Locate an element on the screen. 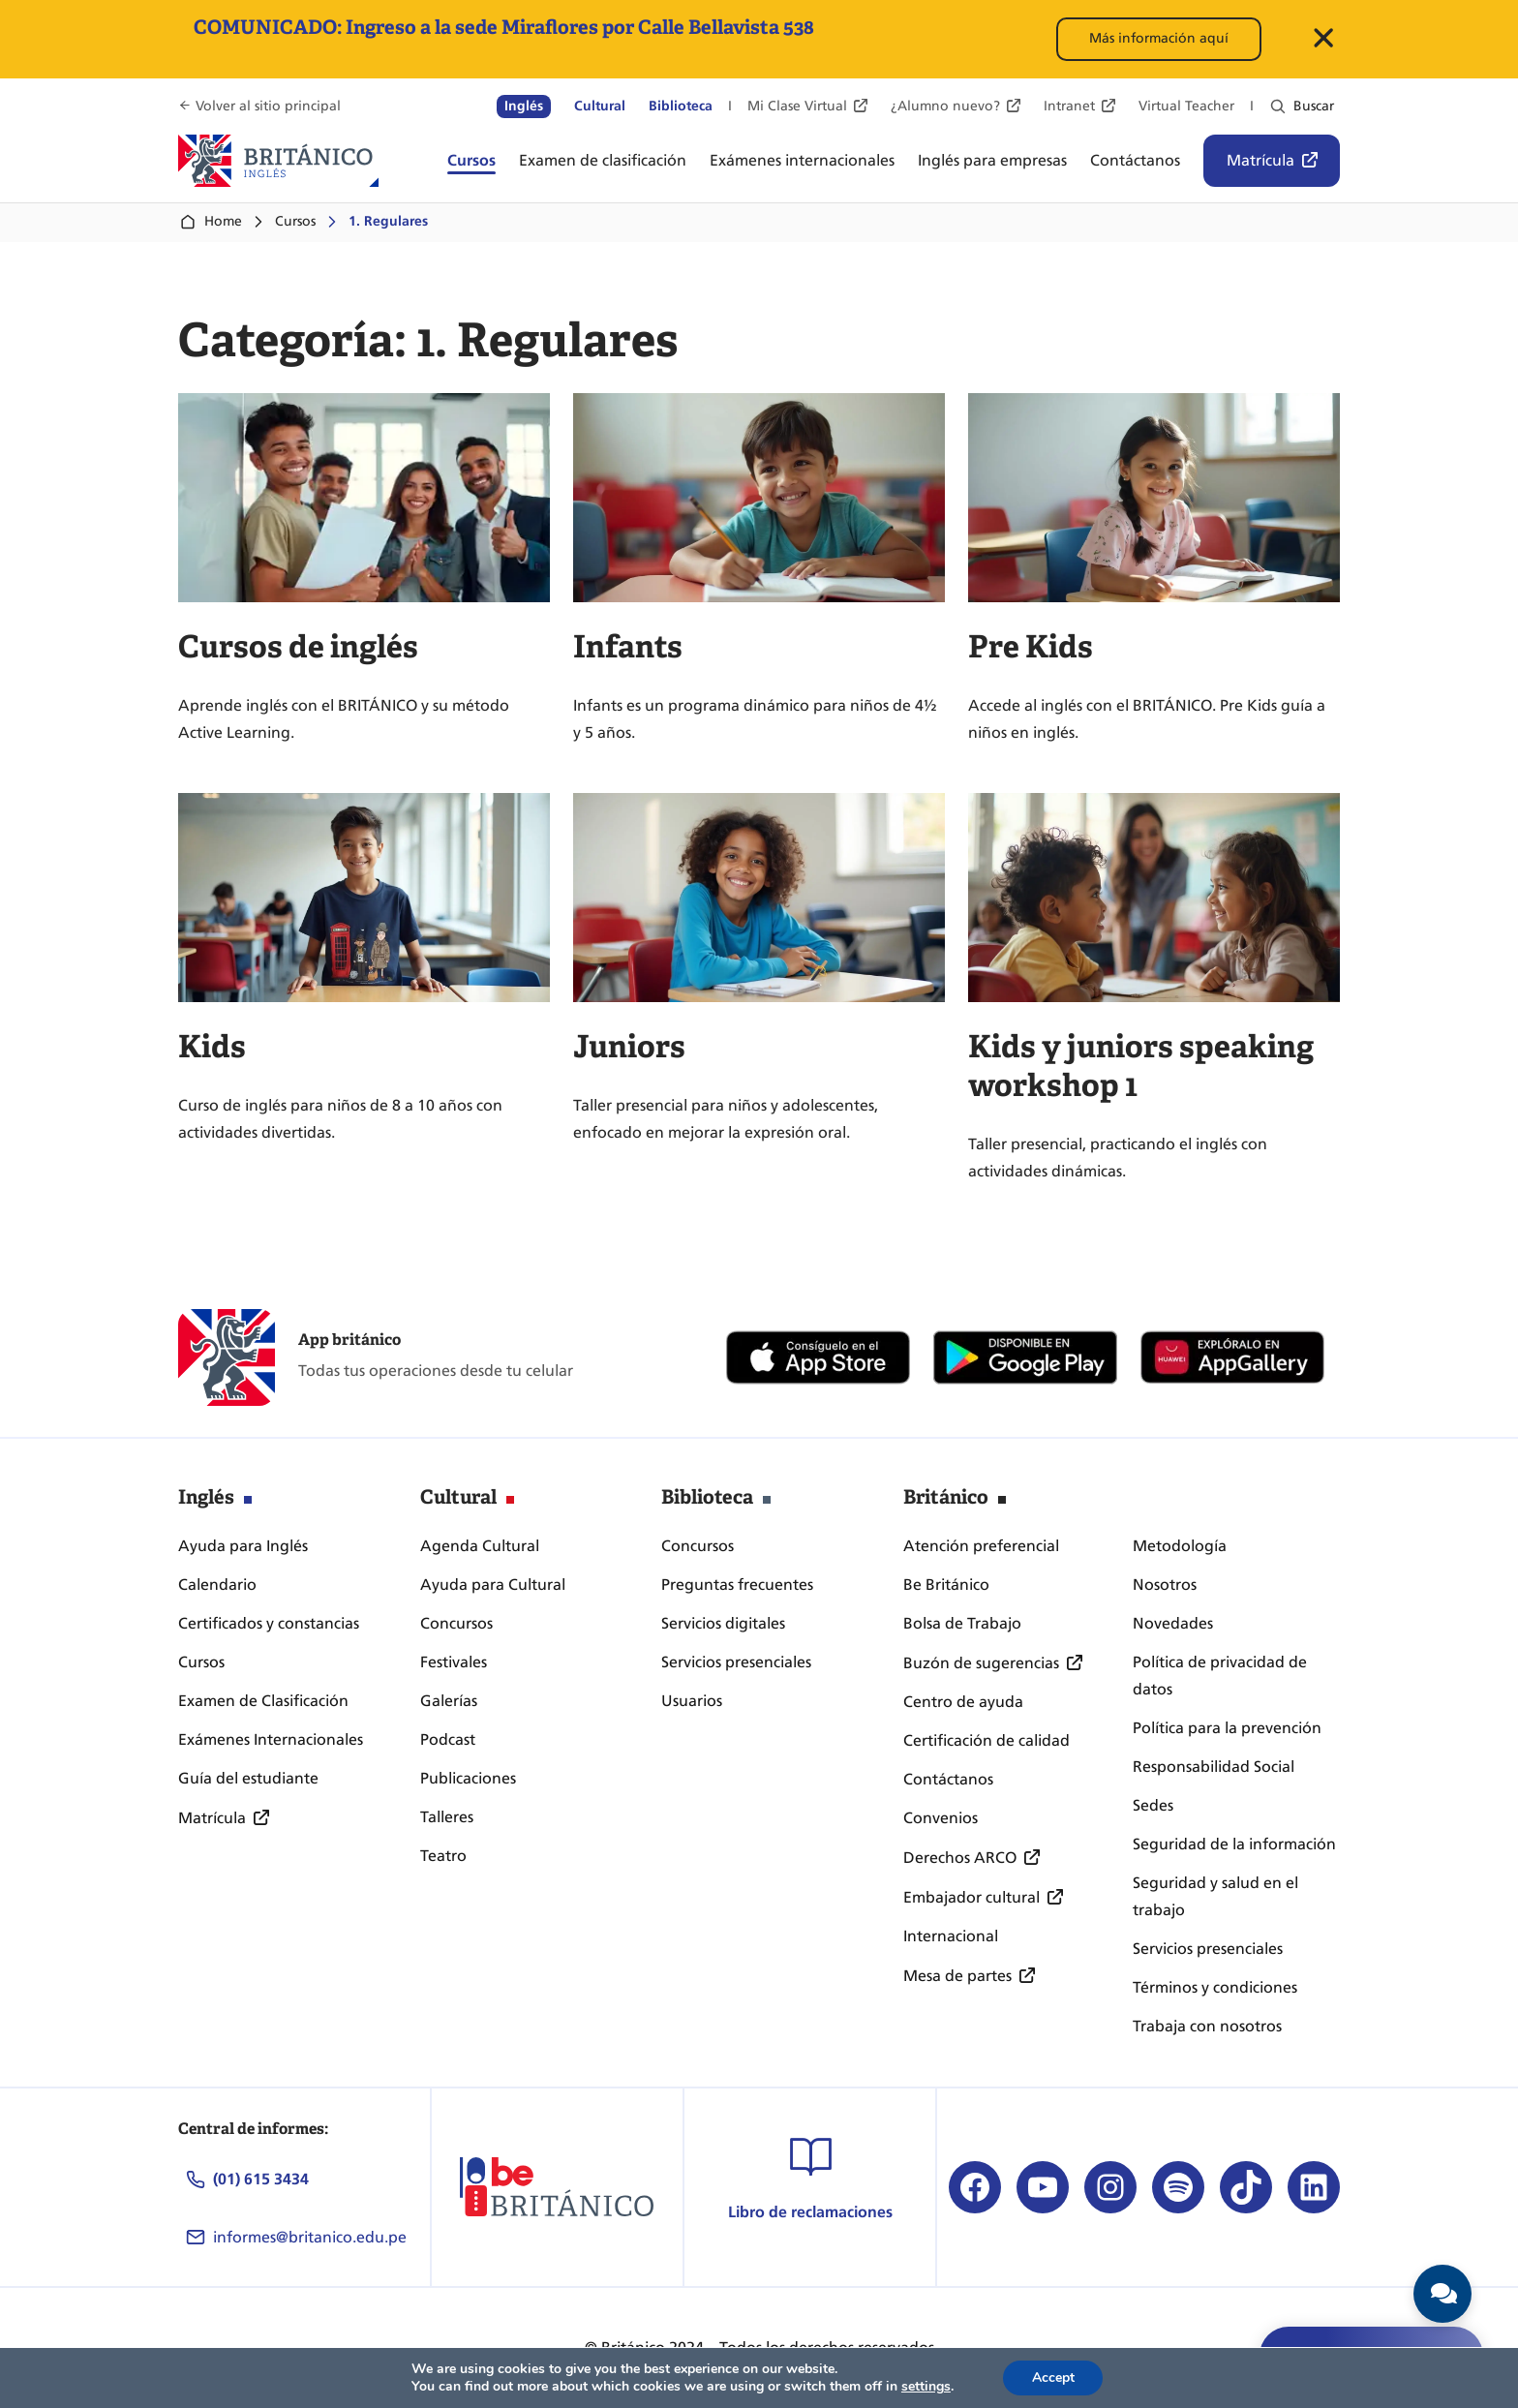 This screenshot has height=2408, width=1518. Servicios digitales is located at coordinates (723, 1623).